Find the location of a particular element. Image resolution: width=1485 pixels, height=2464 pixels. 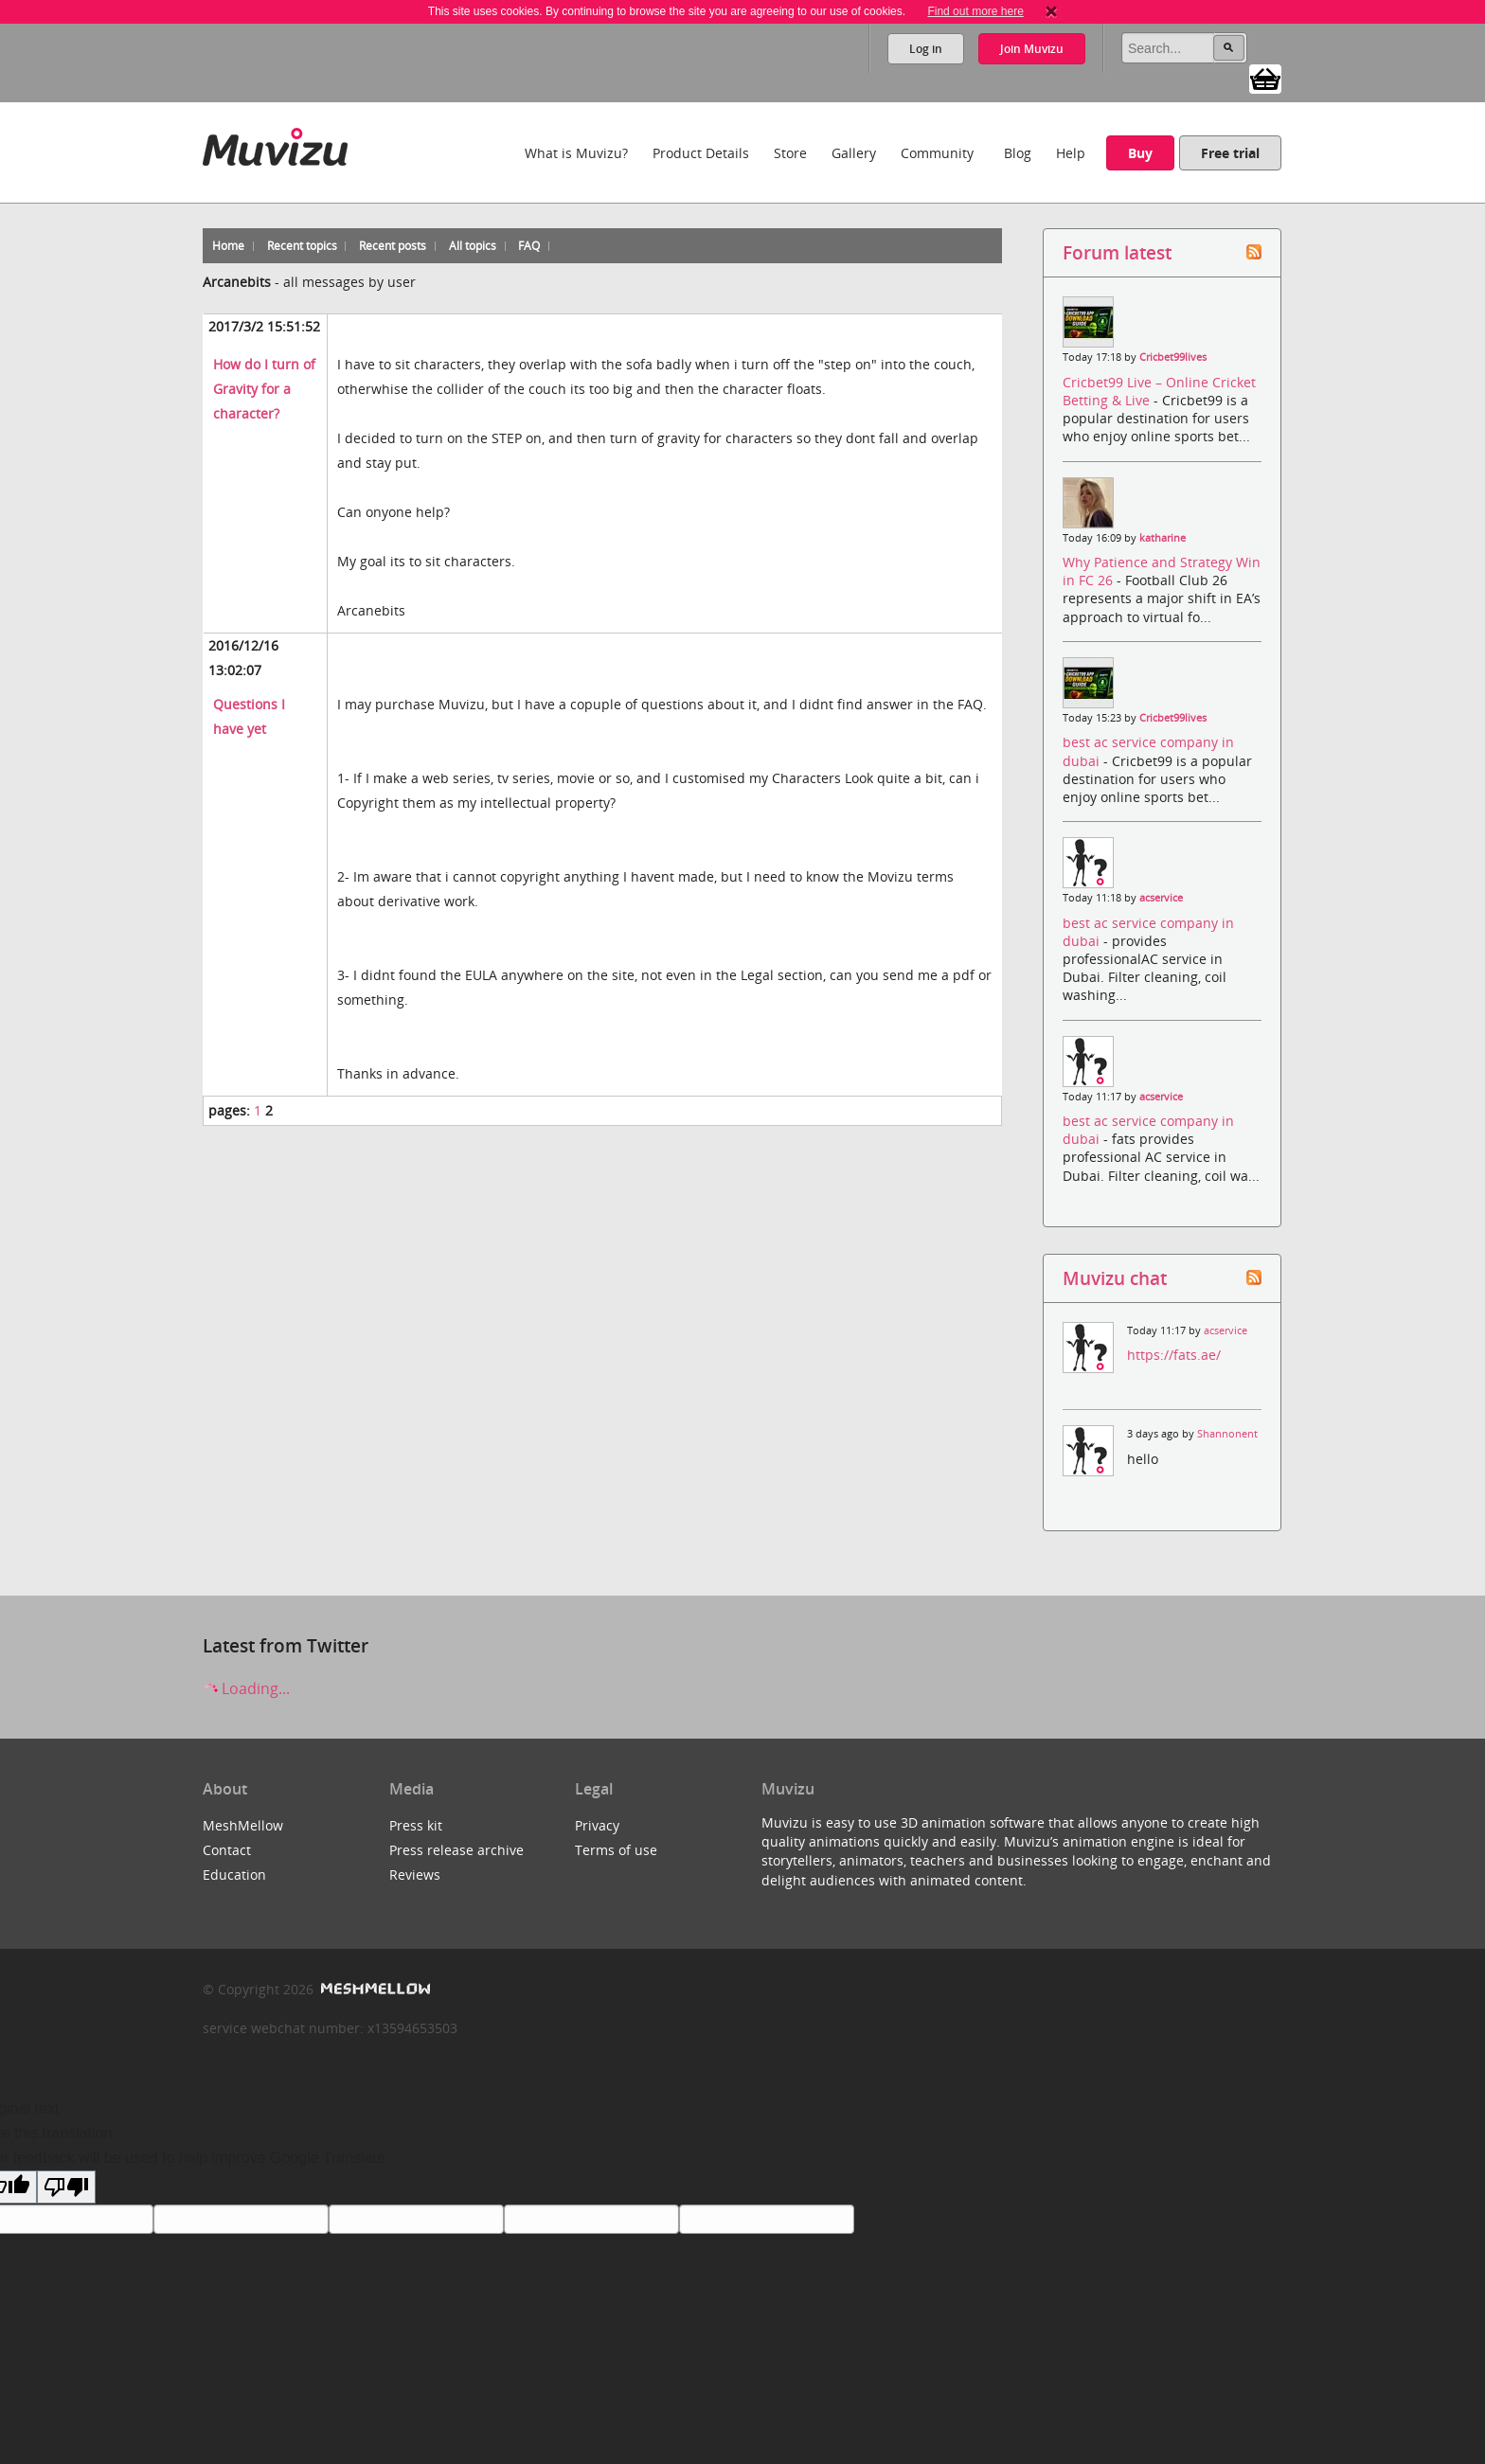

Product Details is located at coordinates (701, 153).